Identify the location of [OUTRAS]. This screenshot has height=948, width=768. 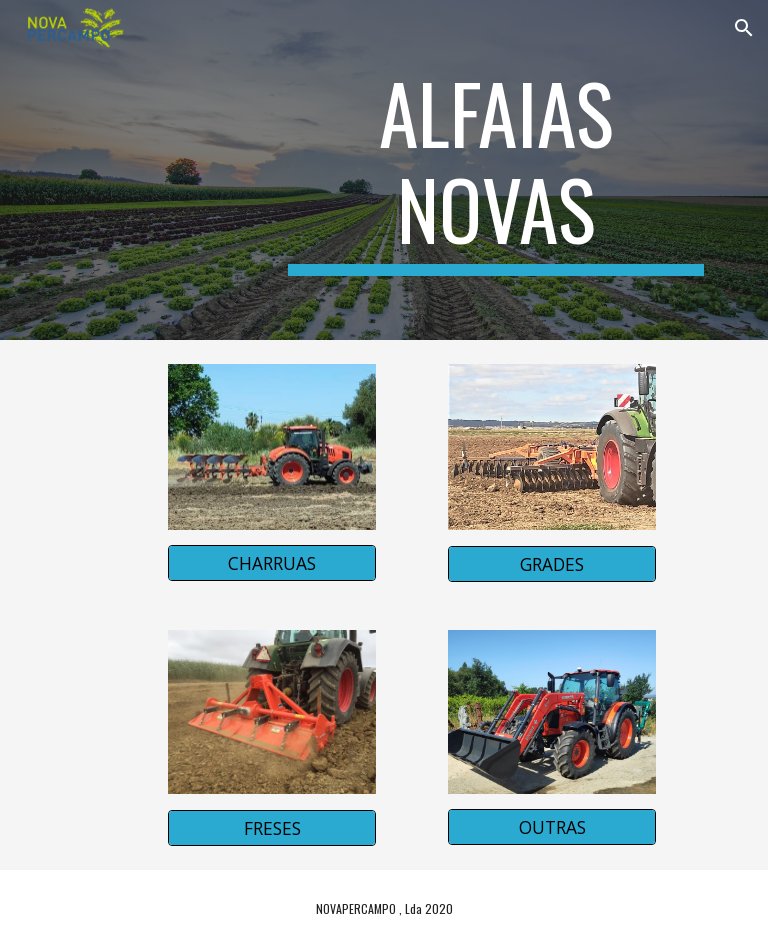
(551, 827).